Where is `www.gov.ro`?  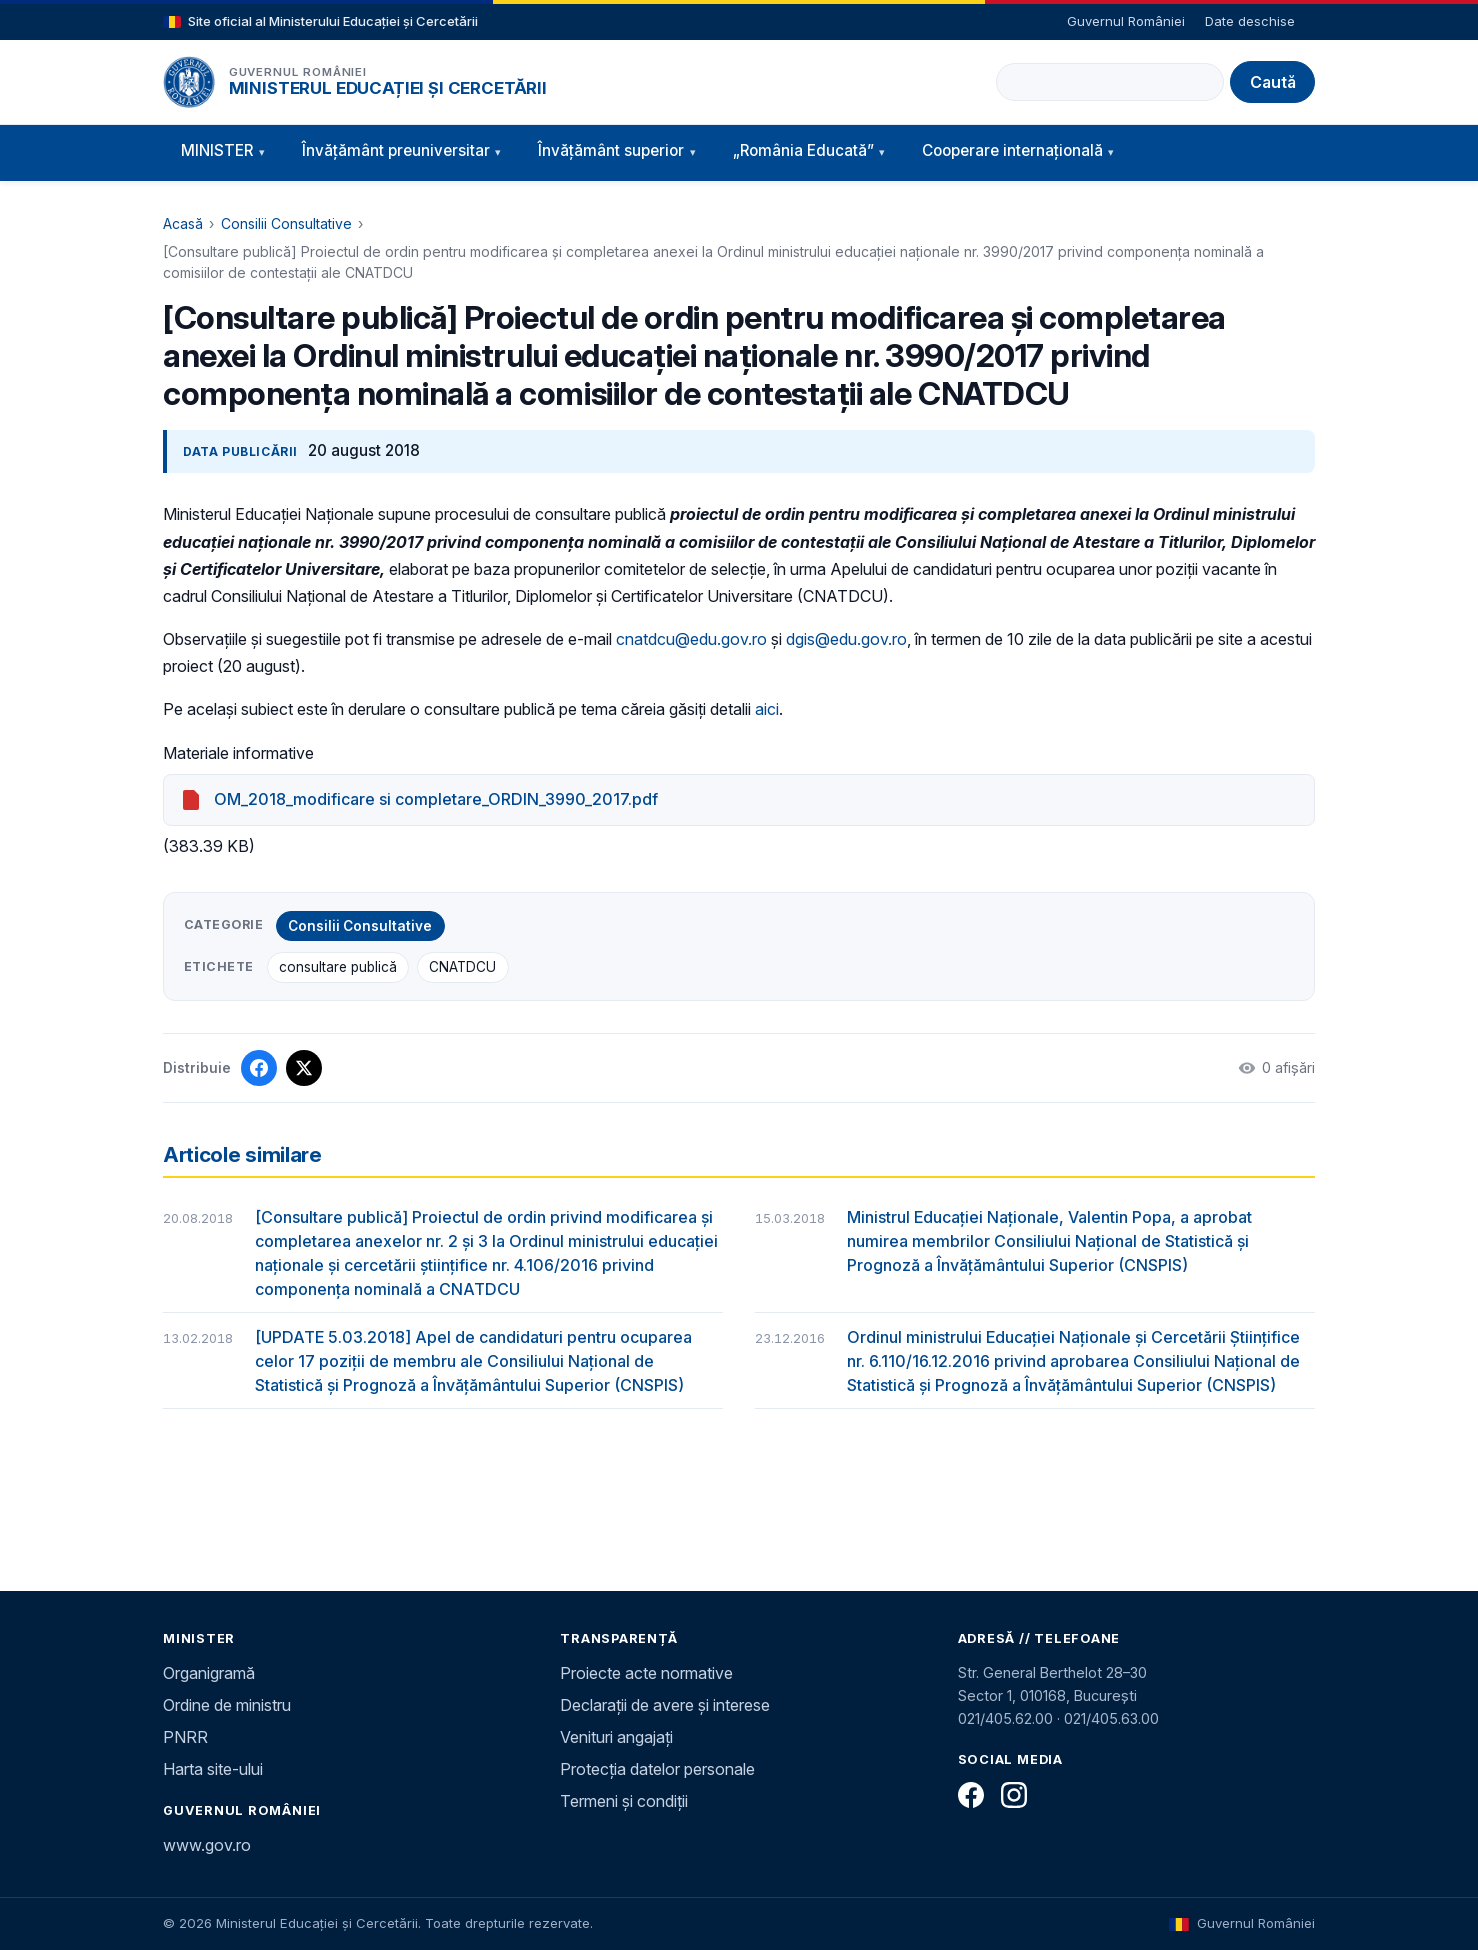 www.gov.ro is located at coordinates (207, 1845).